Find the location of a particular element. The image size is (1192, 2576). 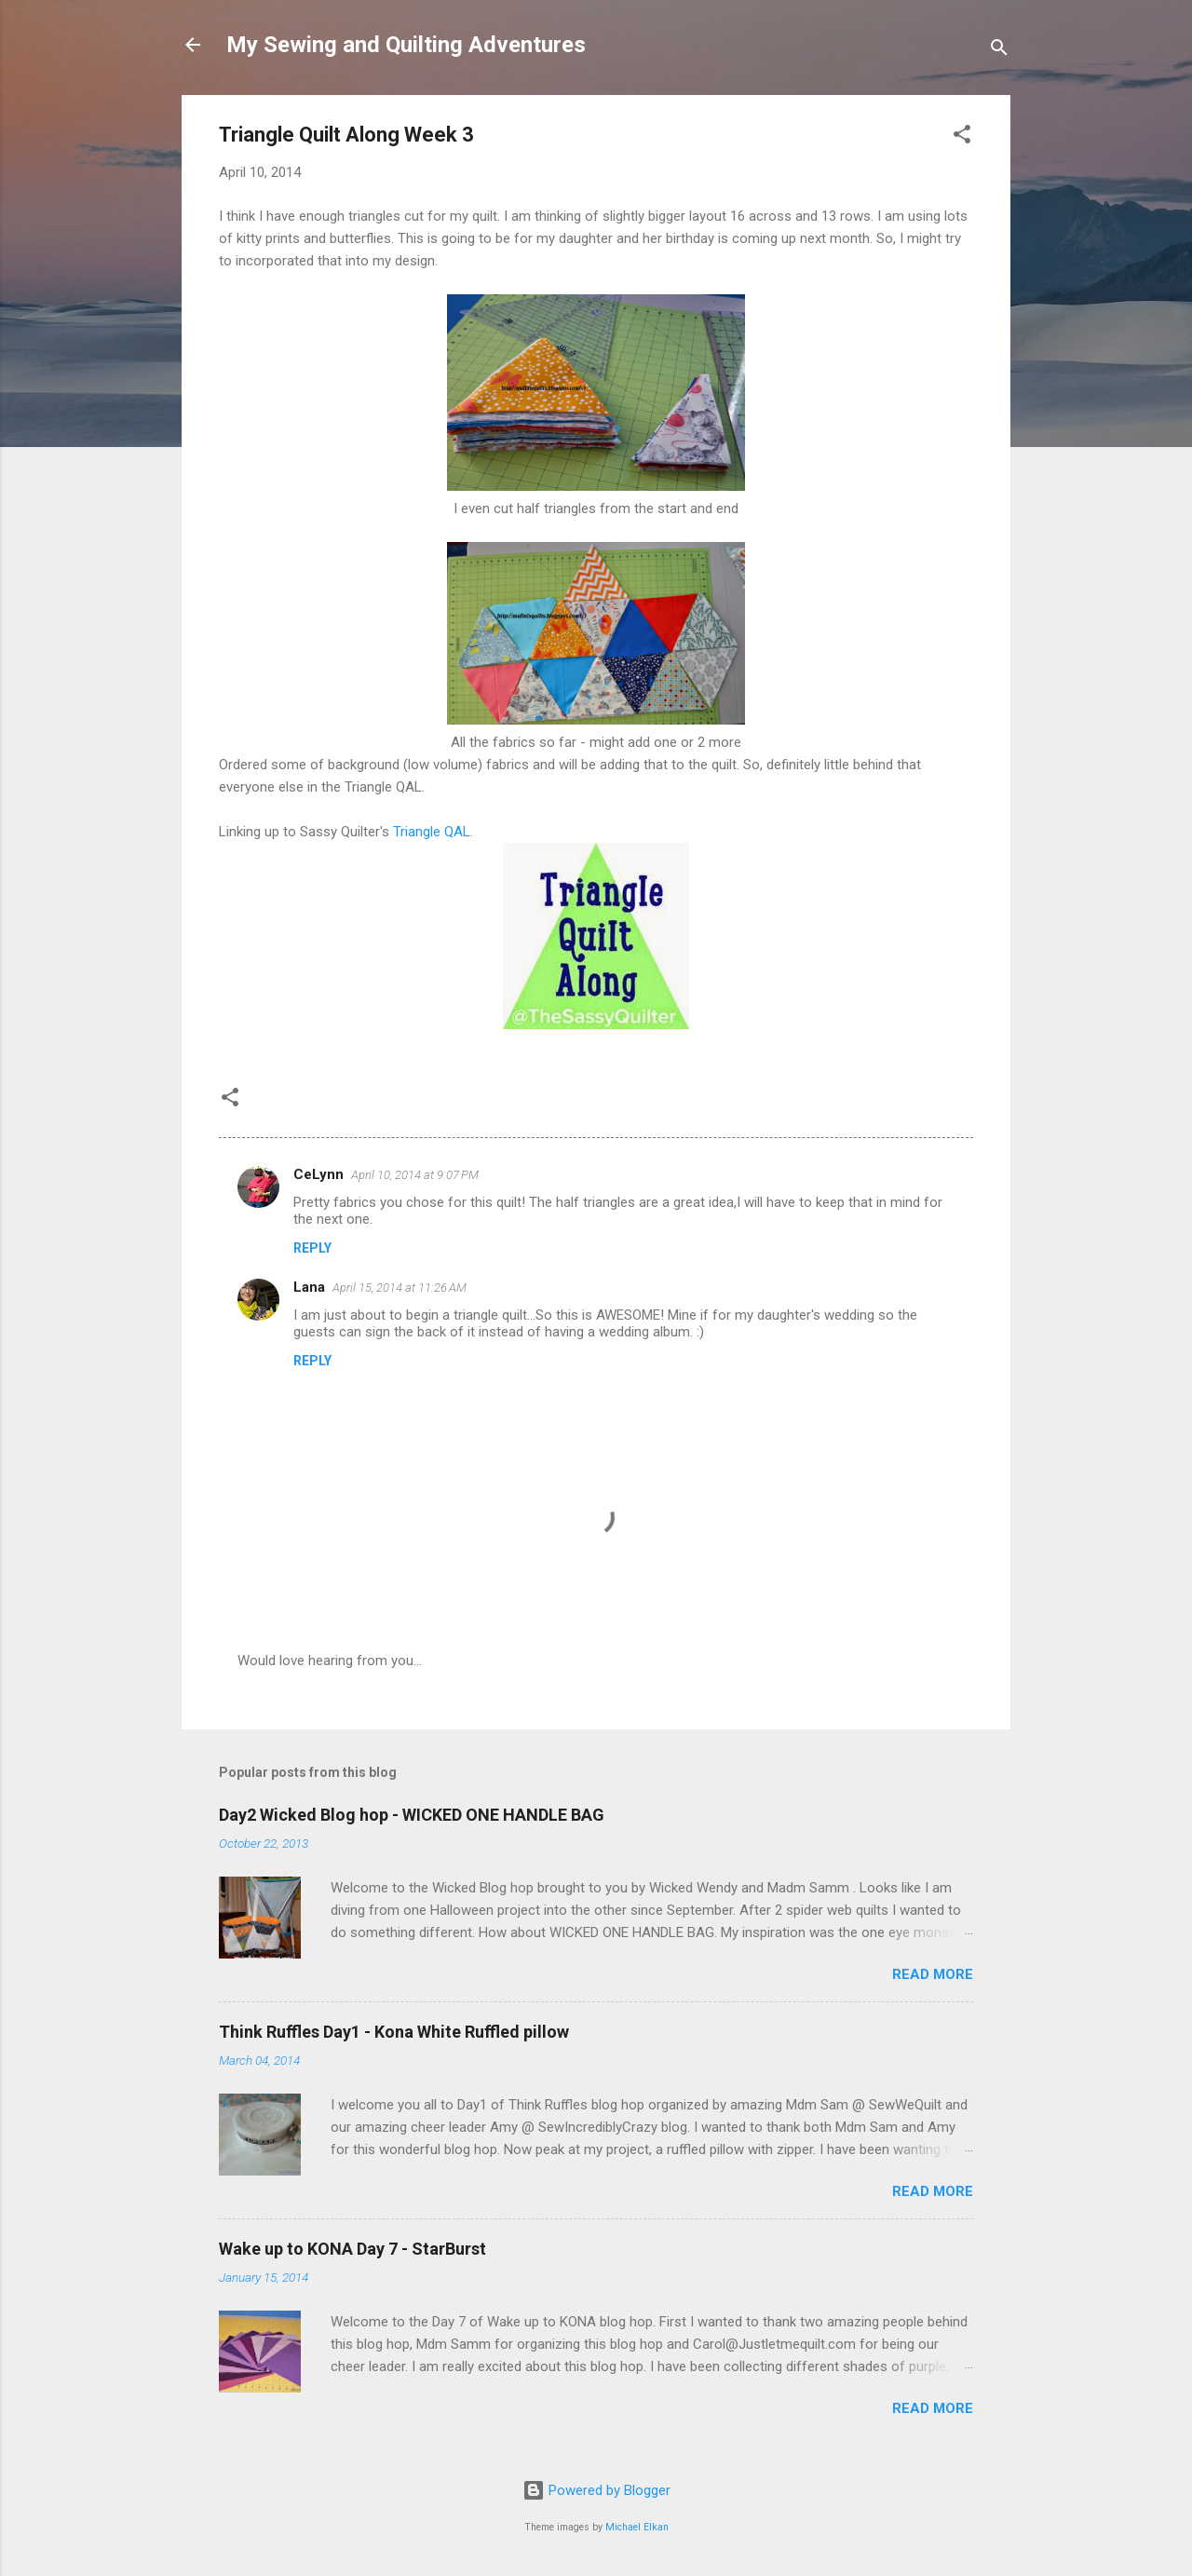

My Sewing and Quilting Adventures is located at coordinates (406, 45).